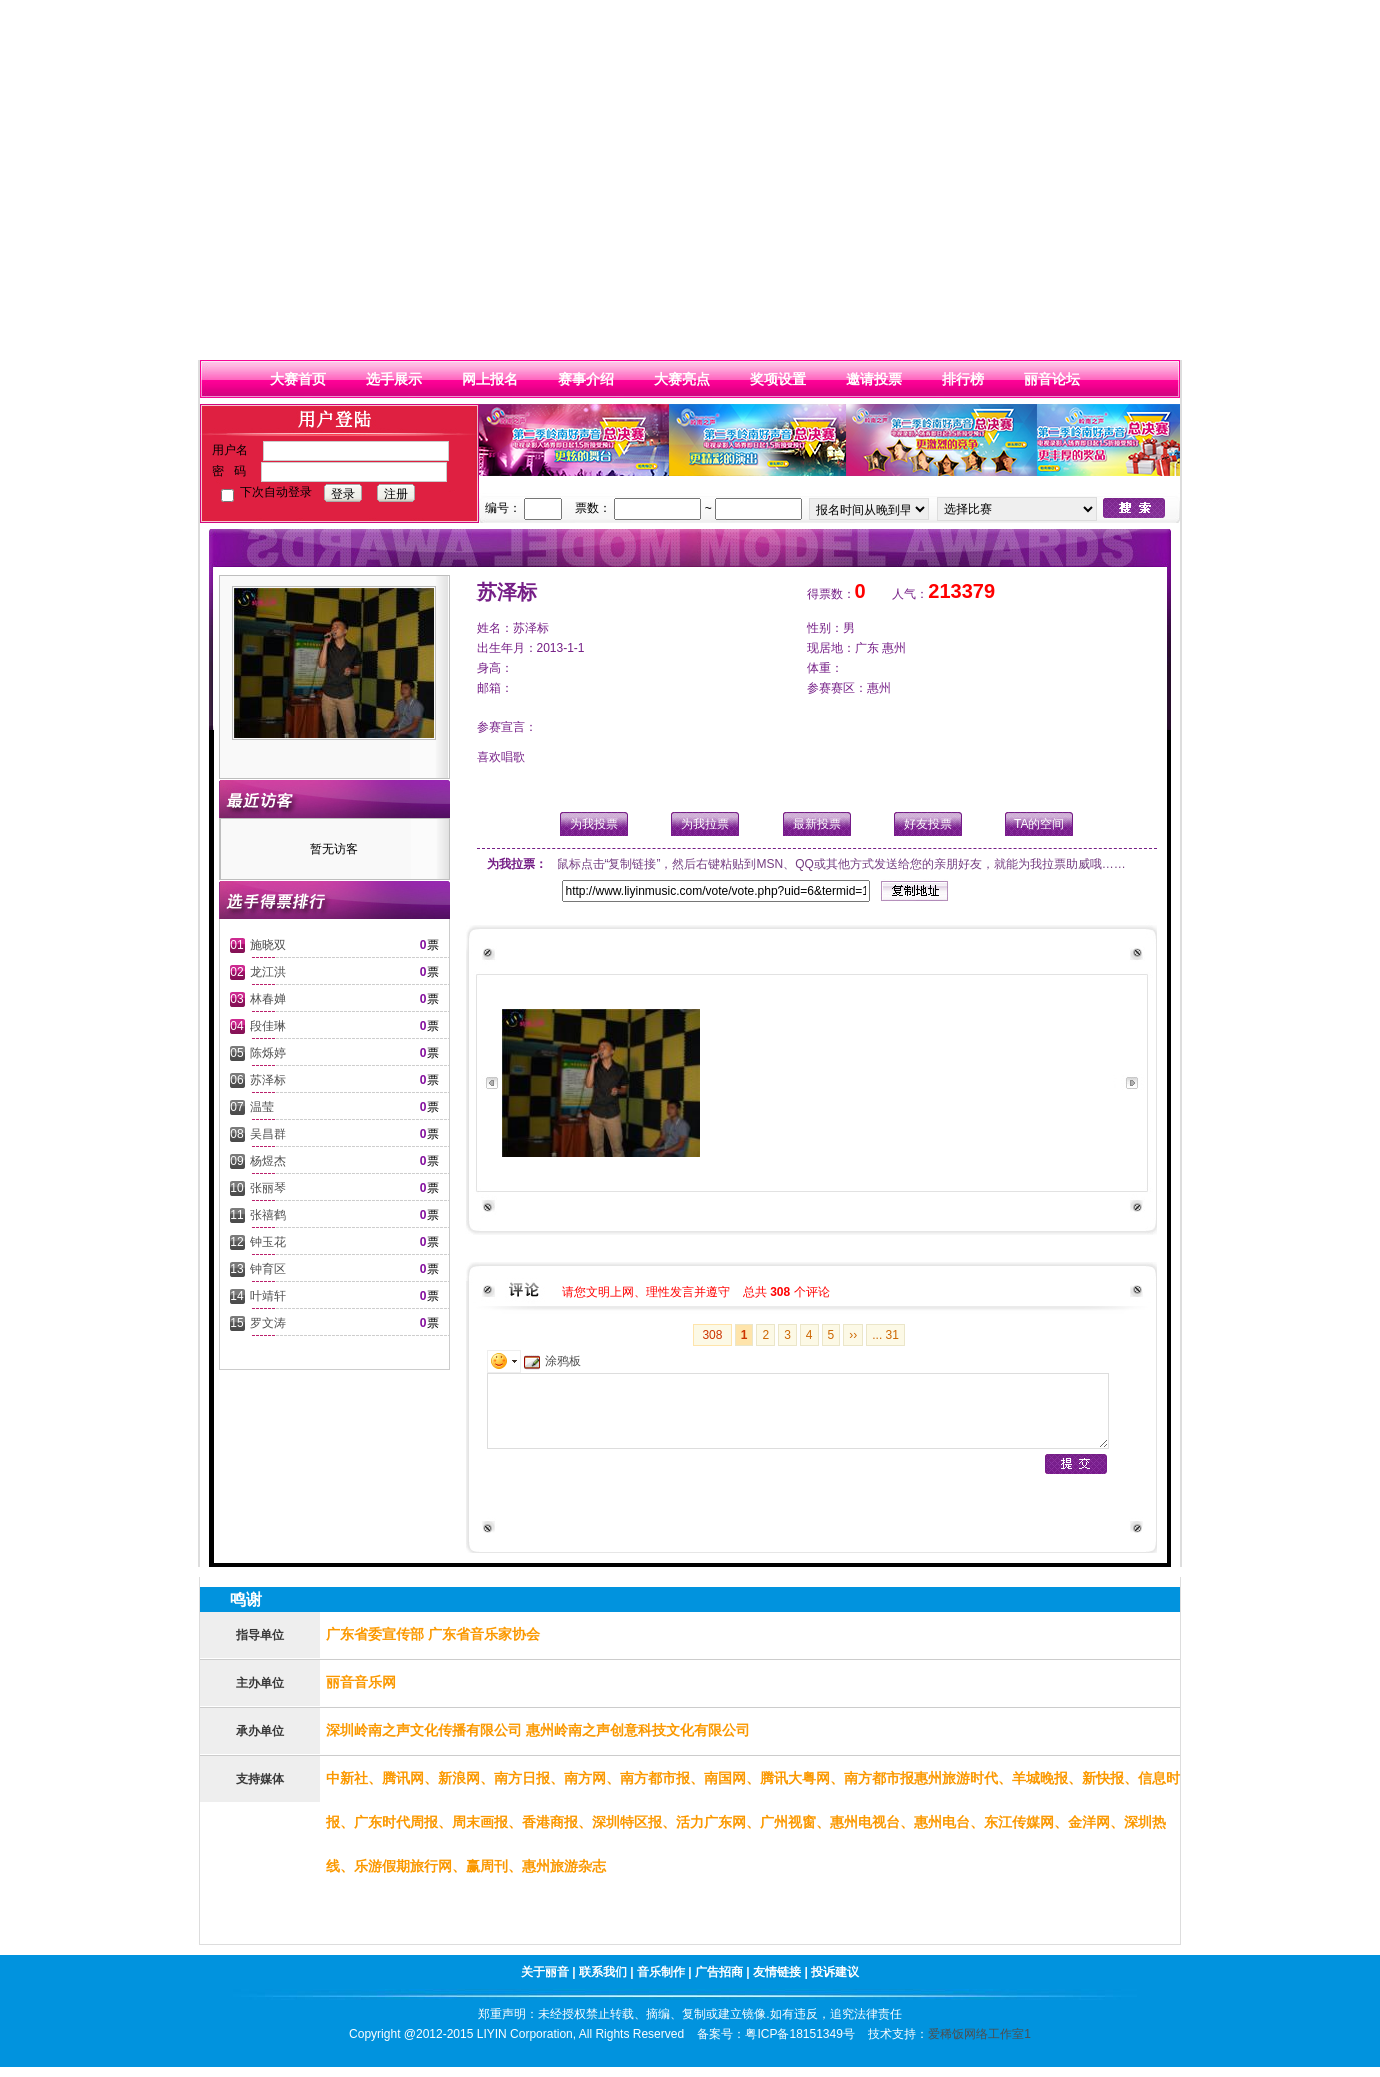  Describe the element at coordinates (593, 508) in the screenshot. I see `票数：` at that location.